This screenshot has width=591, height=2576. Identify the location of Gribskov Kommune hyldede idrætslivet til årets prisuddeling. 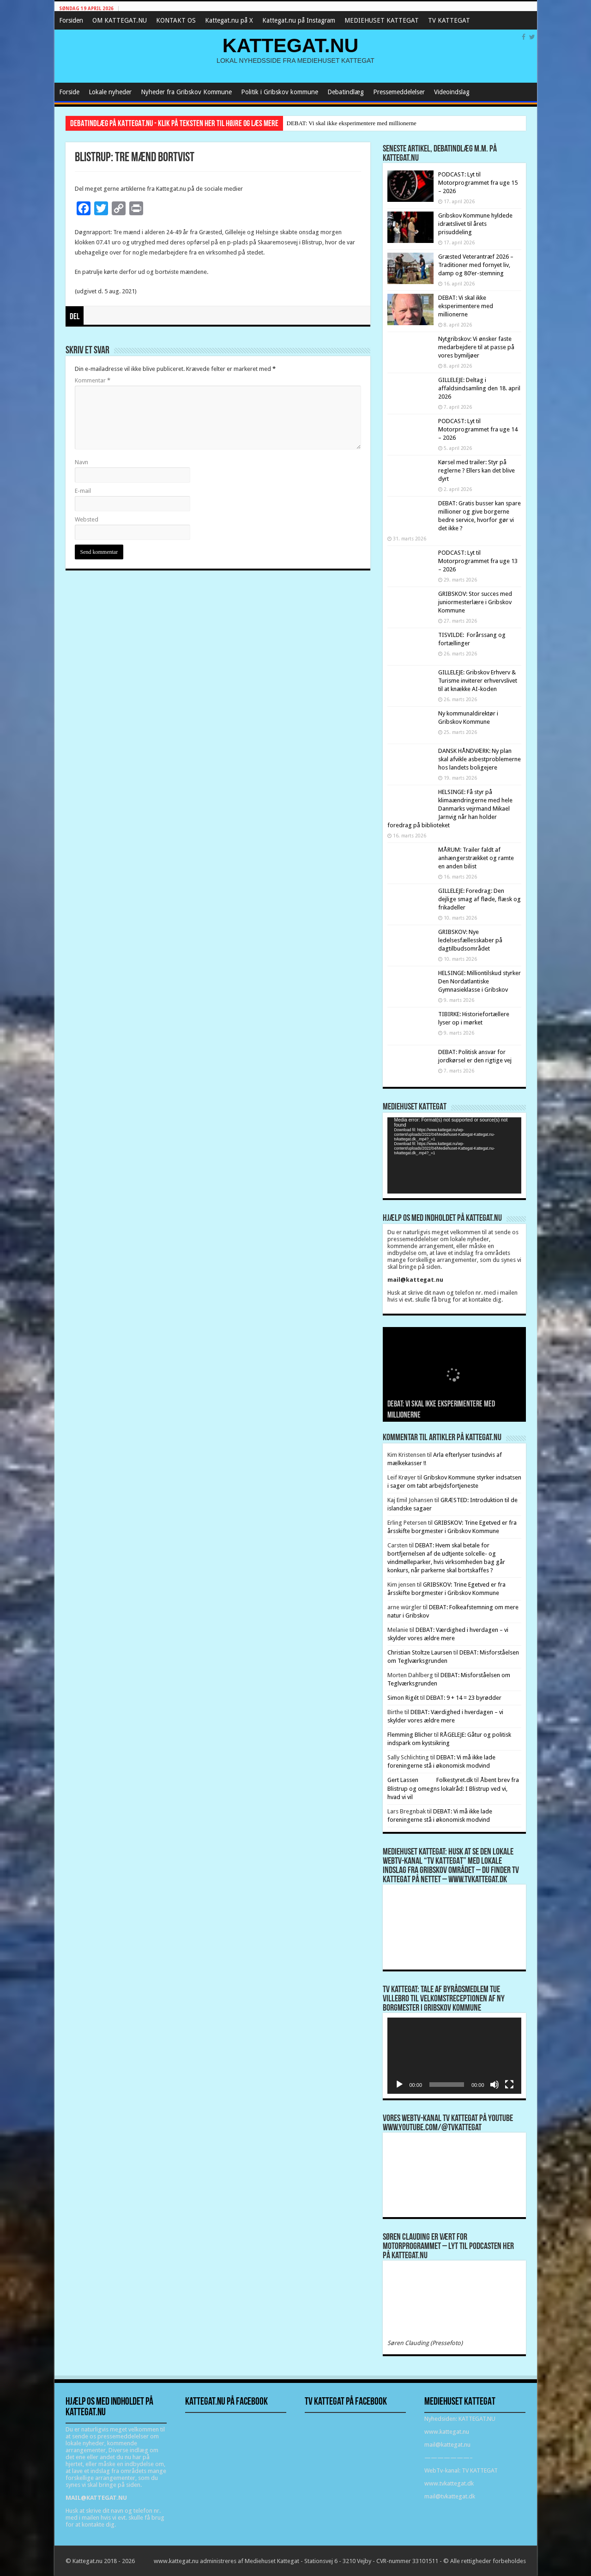
(475, 224).